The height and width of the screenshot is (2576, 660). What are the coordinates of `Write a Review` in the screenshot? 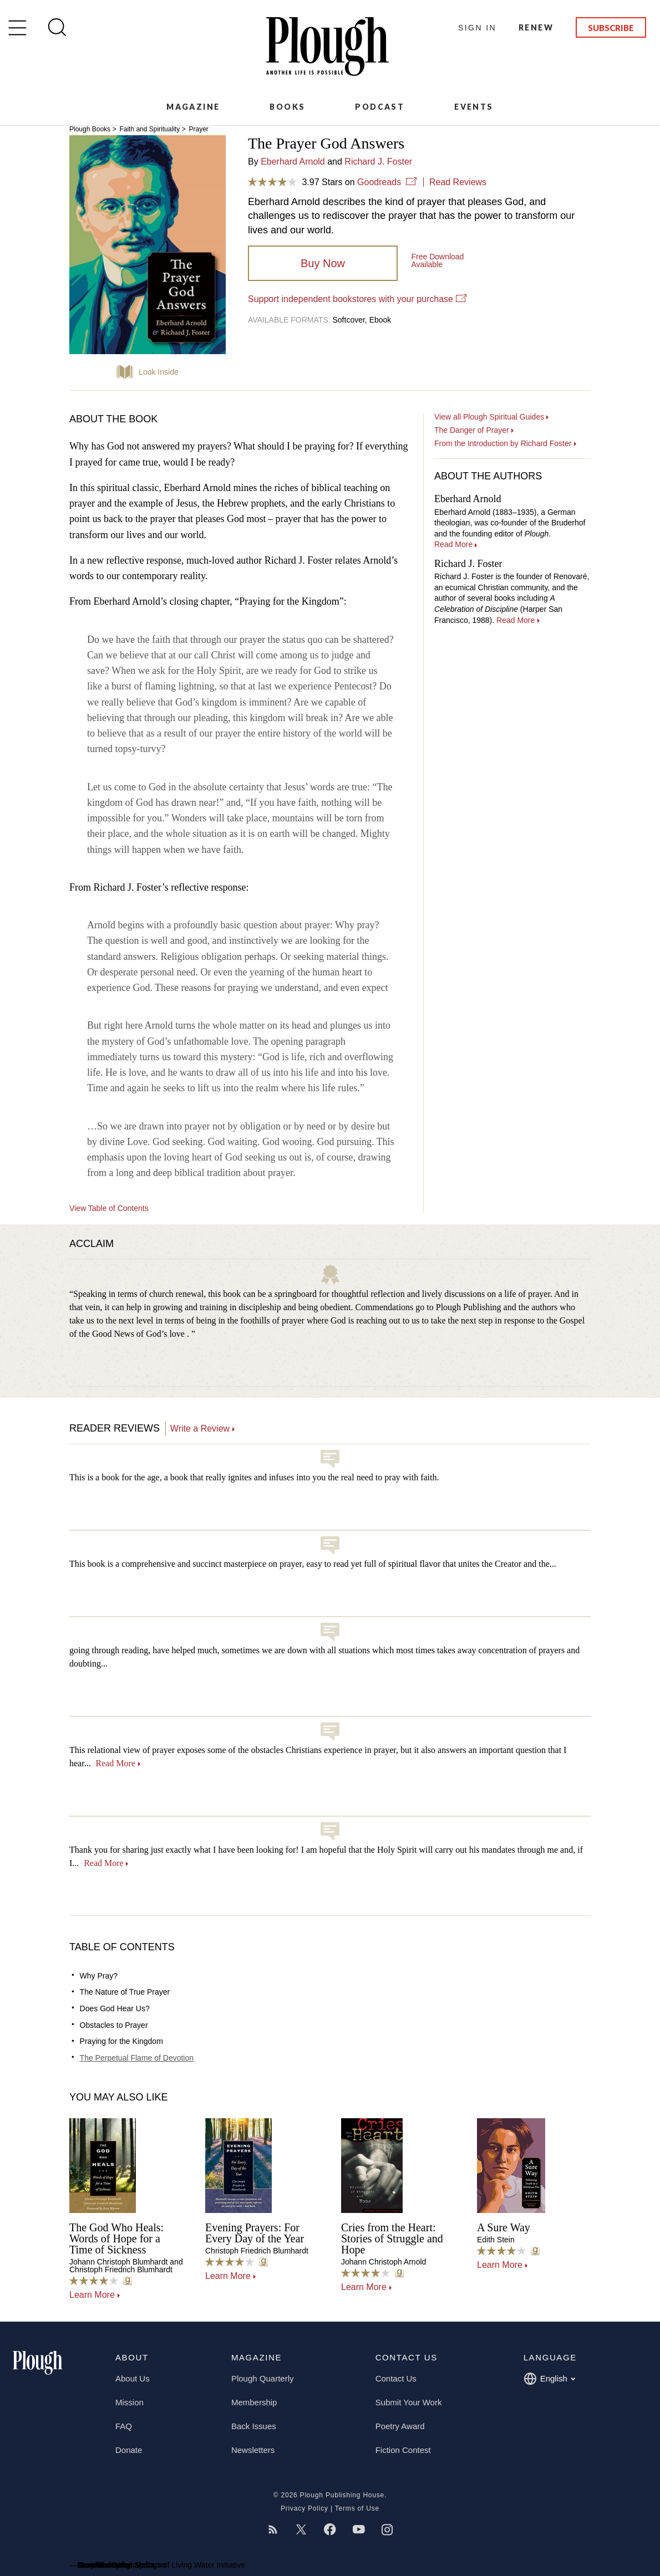 It's located at (200, 1428).